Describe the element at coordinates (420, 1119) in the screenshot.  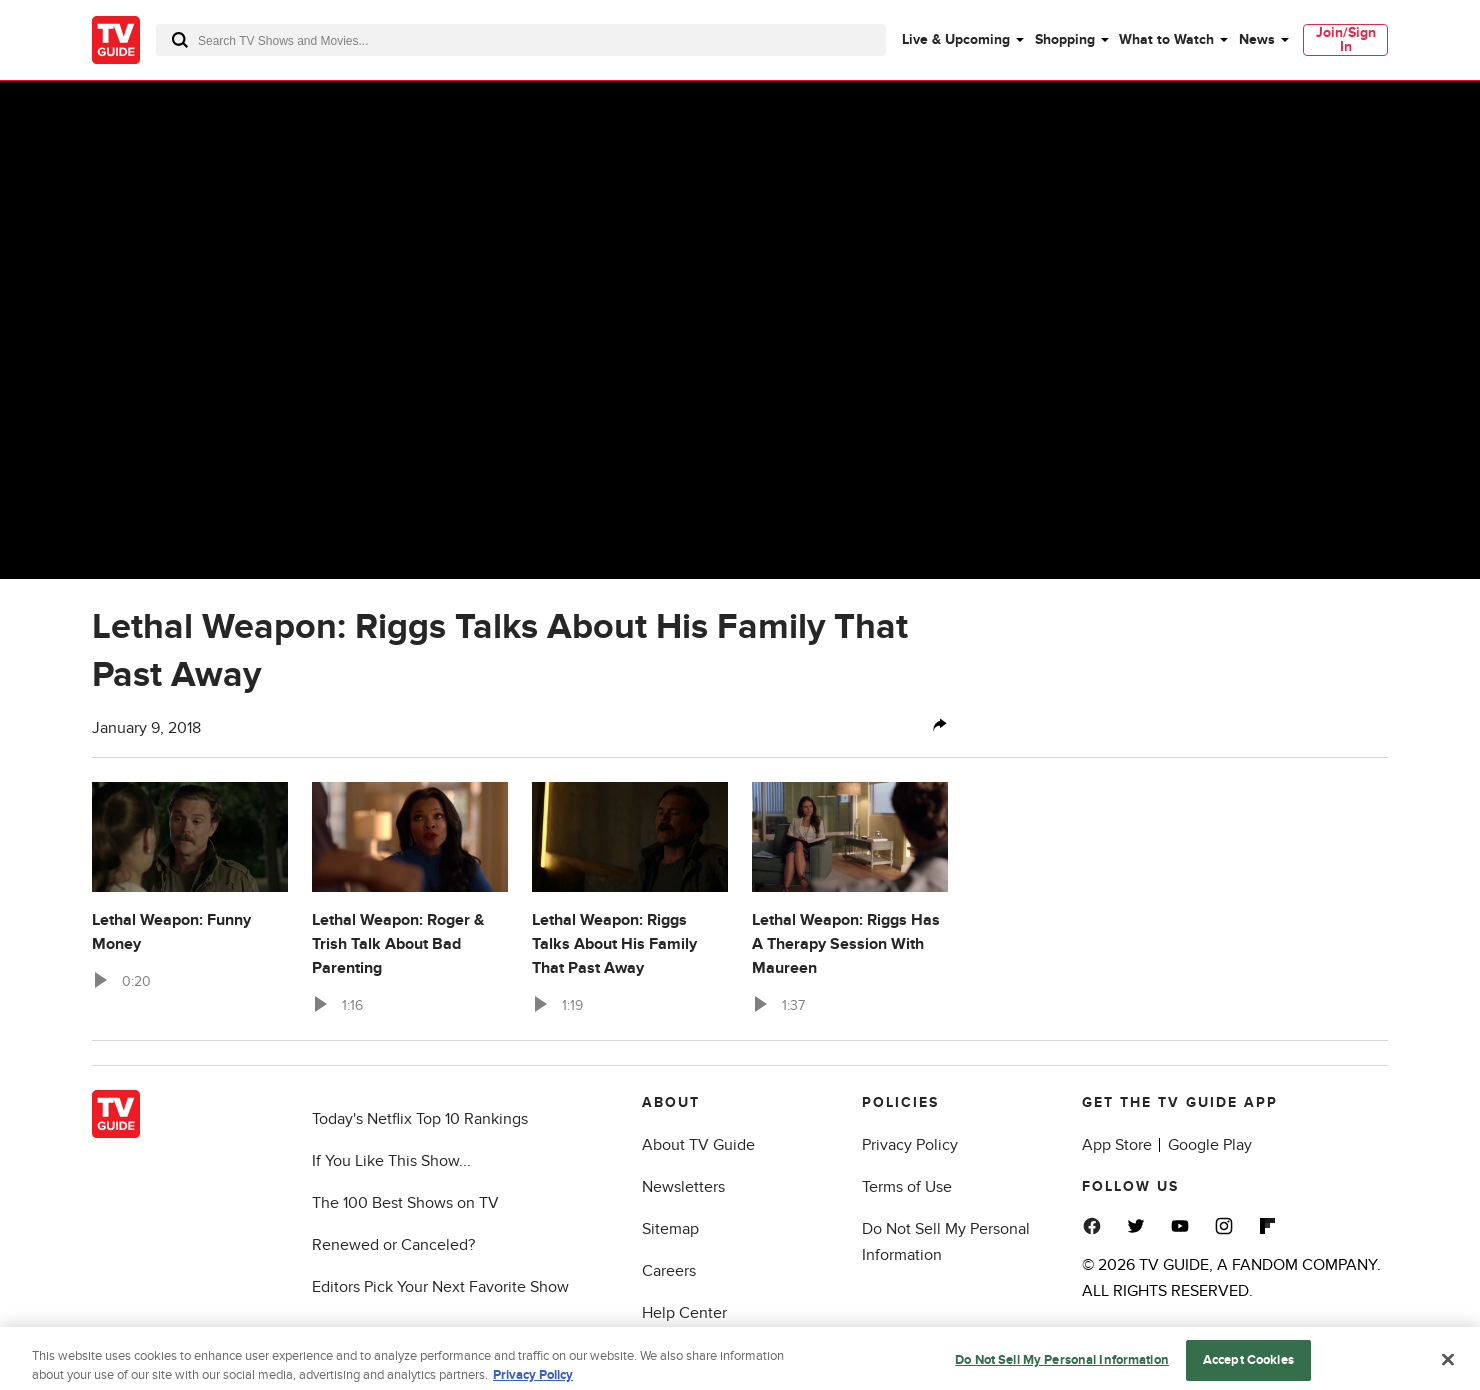
I see `Today's Netflix Top 10 Rankings` at that location.